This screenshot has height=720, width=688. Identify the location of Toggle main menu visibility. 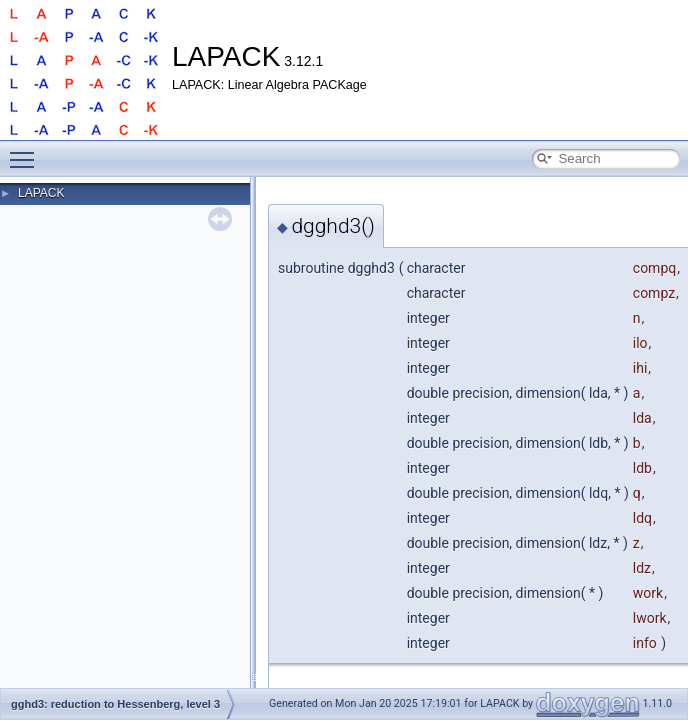
(27, 151).